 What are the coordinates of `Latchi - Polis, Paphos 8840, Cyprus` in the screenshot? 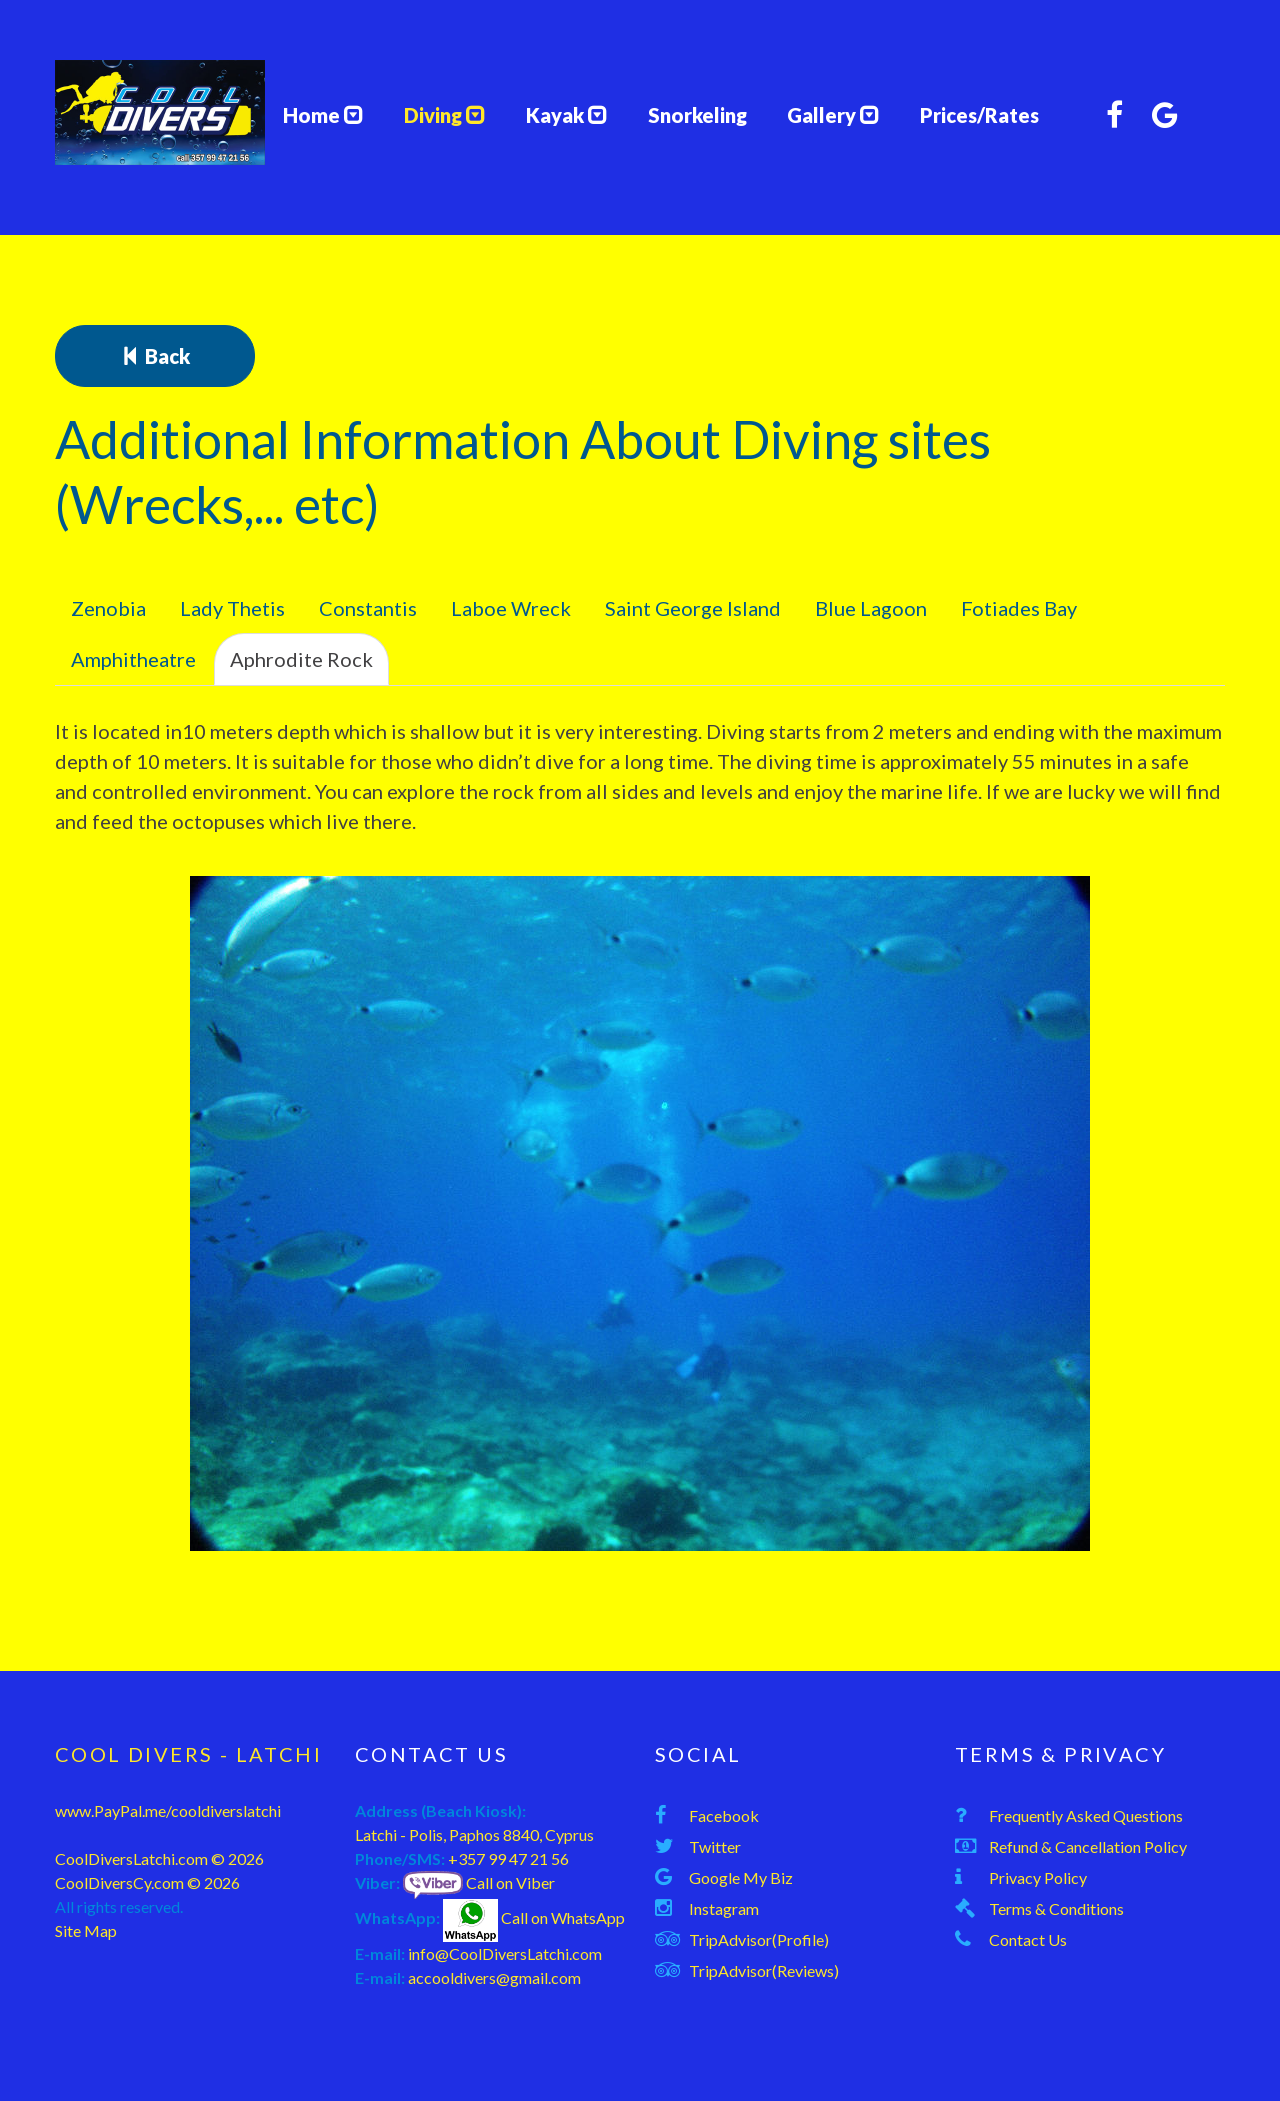 It's located at (474, 1834).